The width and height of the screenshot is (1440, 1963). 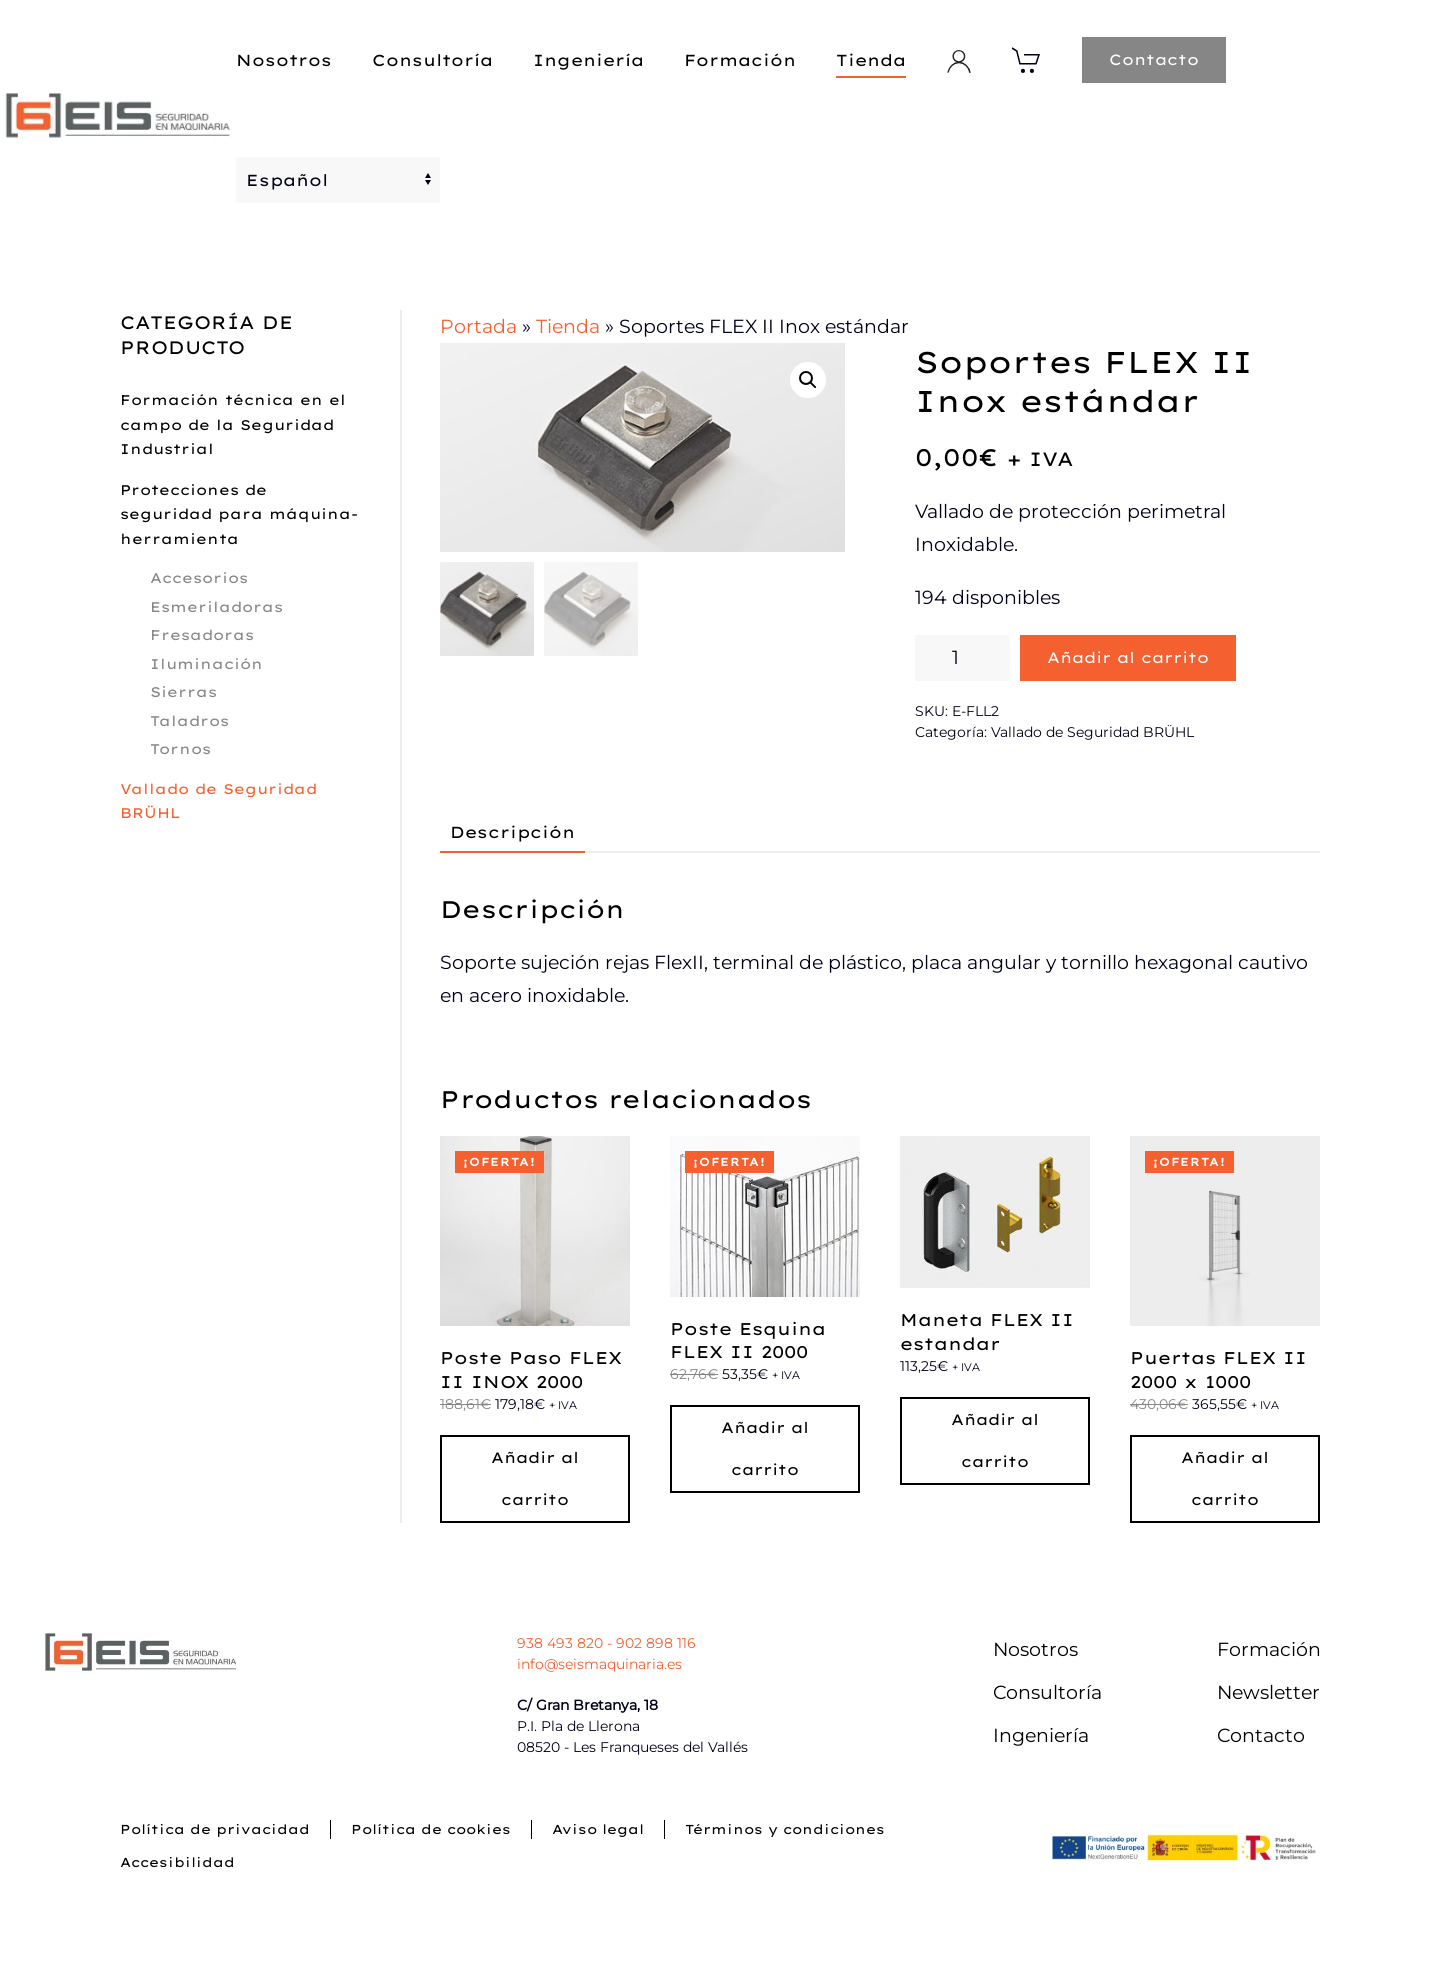 I want to click on Formación [button], so click(x=740, y=60).